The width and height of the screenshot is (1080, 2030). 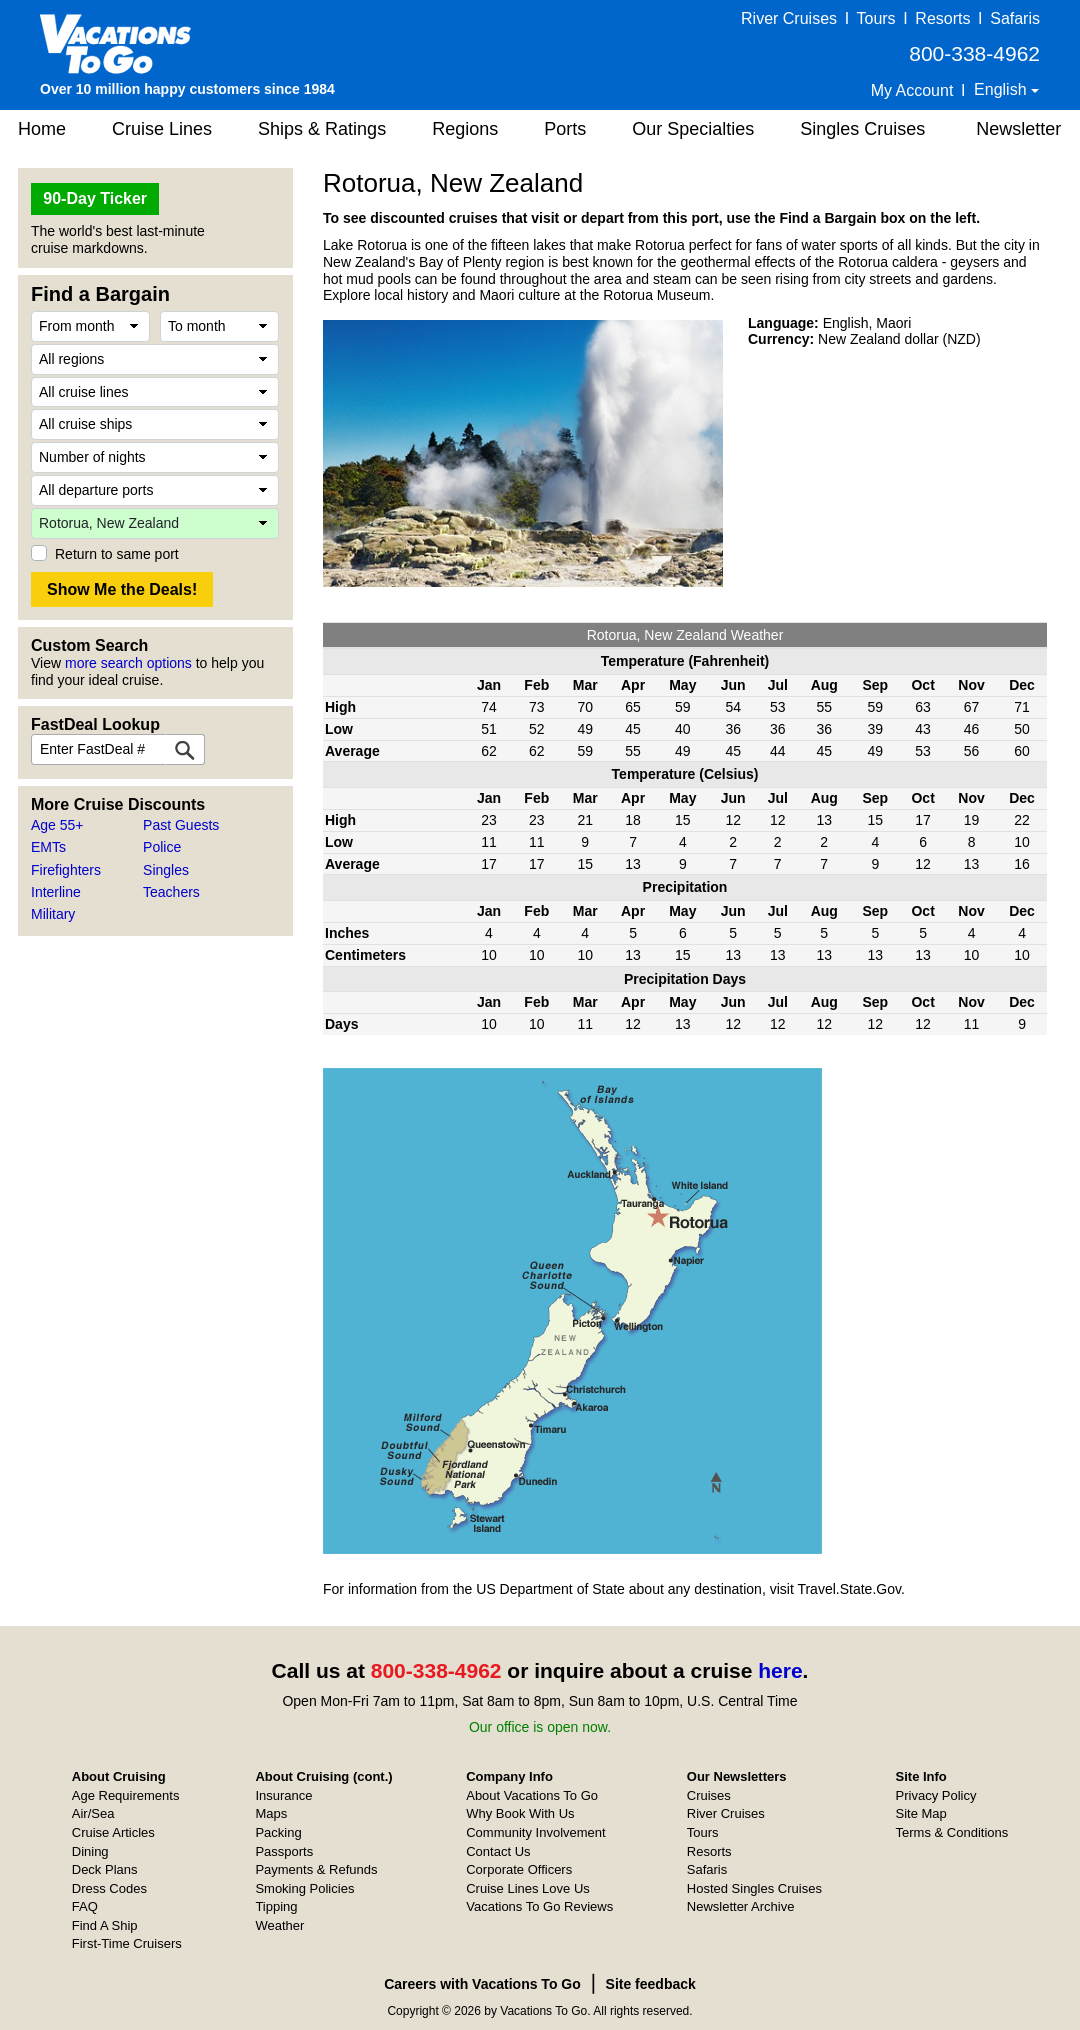 I want to click on FAQ, so click(x=85, y=1906).